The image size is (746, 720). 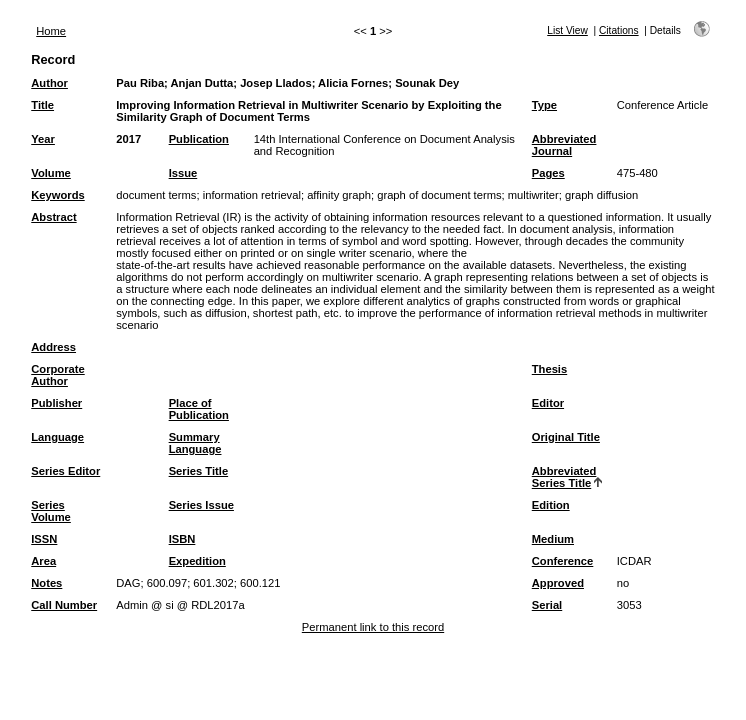 What do you see at coordinates (548, 403) in the screenshot?
I see `Editor` at bounding box center [548, 403].